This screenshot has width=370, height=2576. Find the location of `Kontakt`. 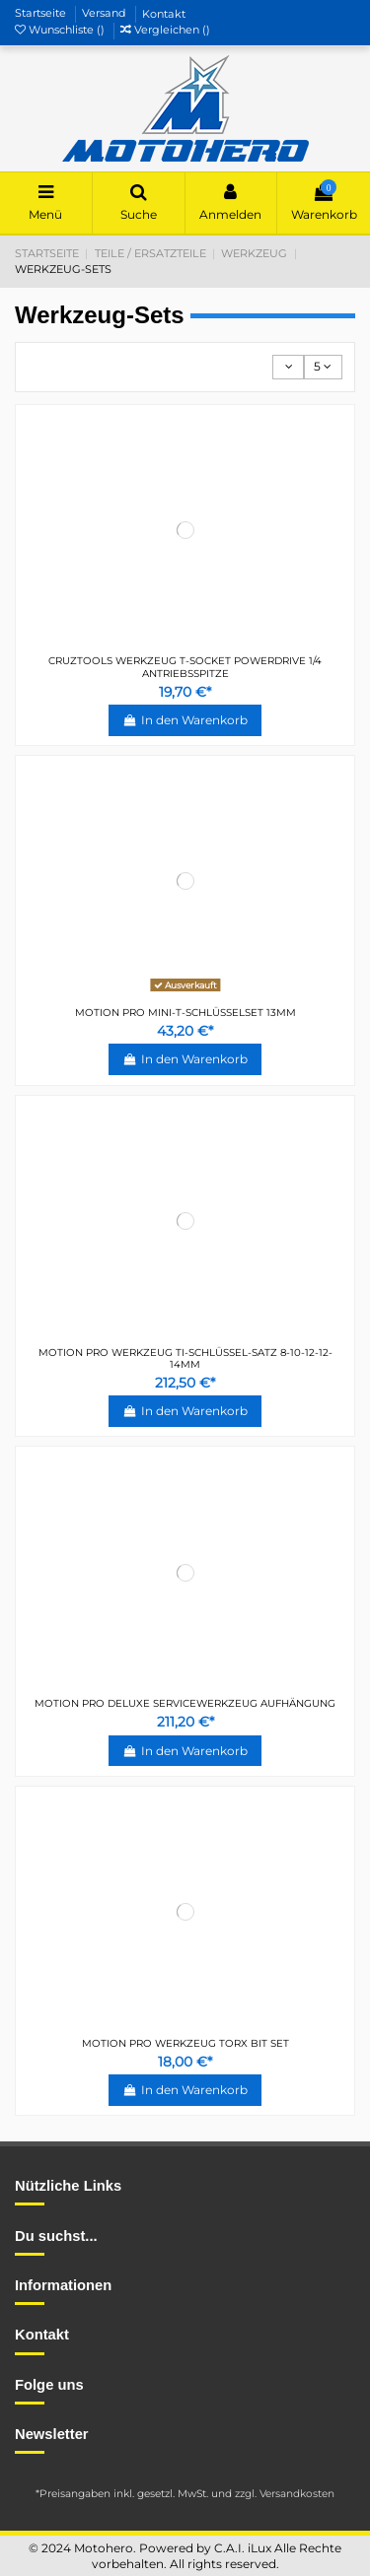

Kontakt is located at coordinates (163, 14).